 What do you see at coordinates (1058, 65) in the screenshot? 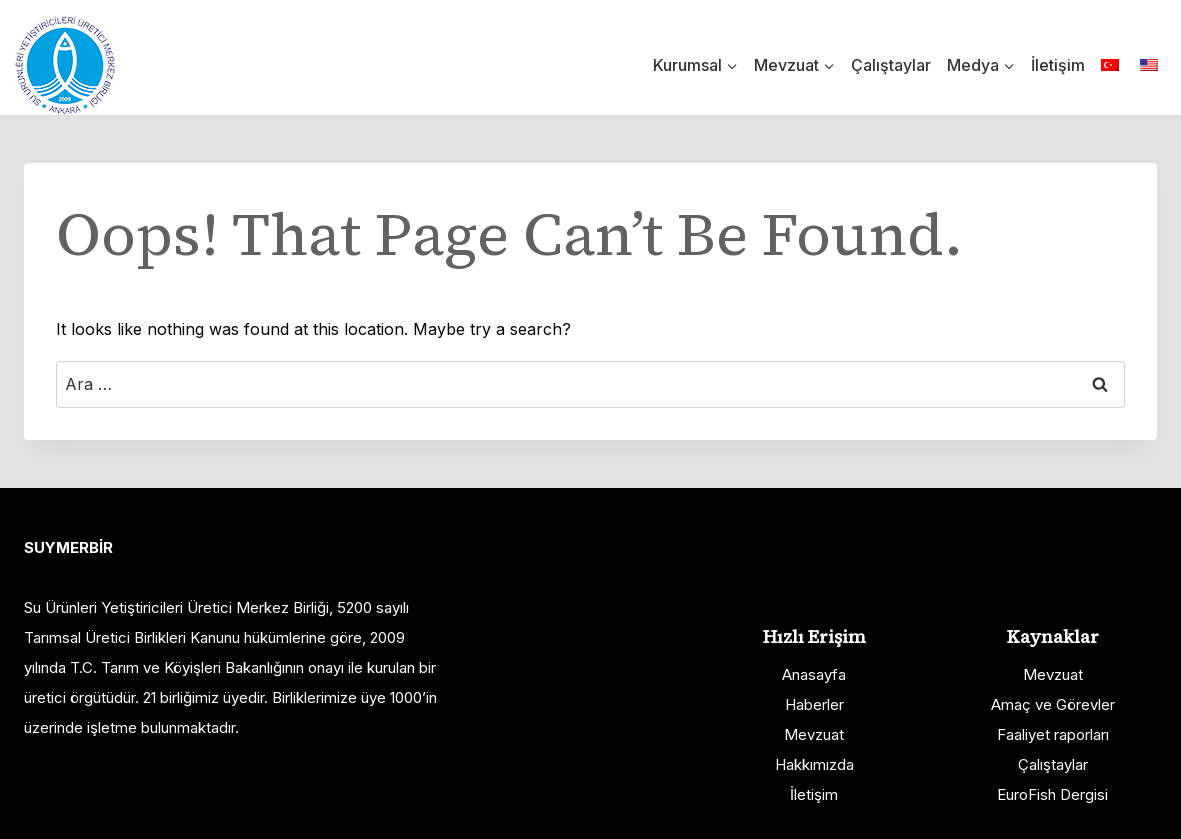
I see `İletişim` at bounding box center [1058, 65].